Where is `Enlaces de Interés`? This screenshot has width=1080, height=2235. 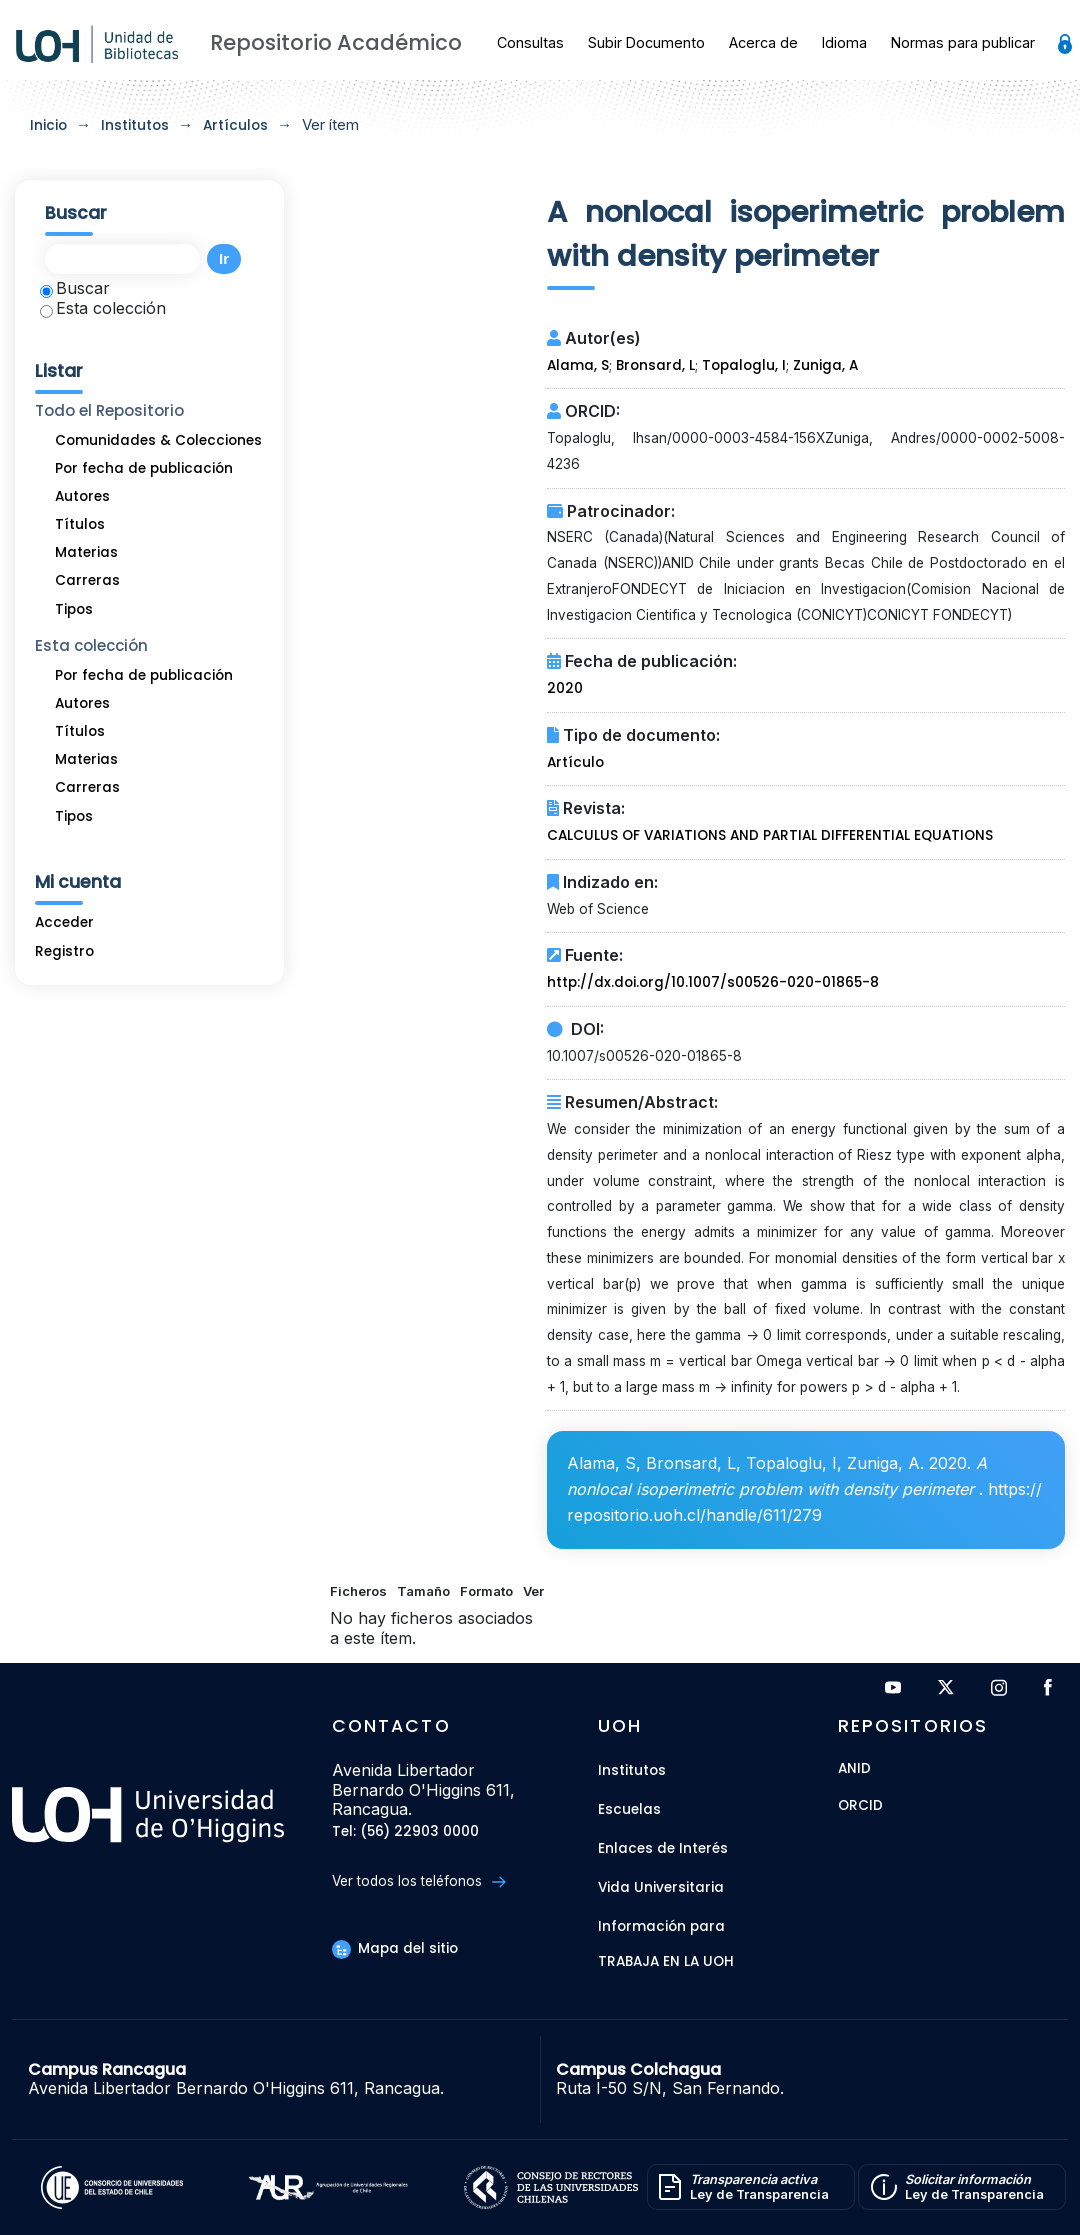 Enlaces de Interés is located at coordinates (663, 1848).